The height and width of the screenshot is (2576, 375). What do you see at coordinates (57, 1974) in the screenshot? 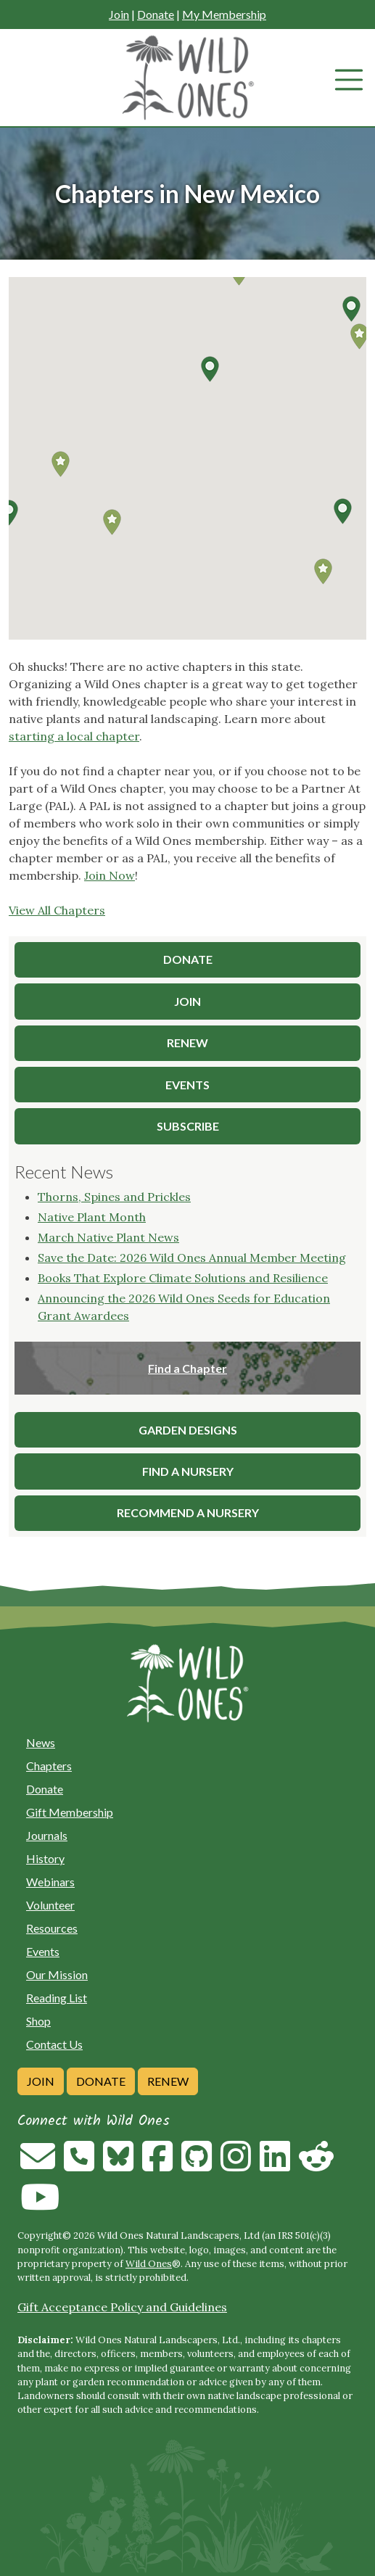
I see `Our Mission` at bounding box center [57, 1974].